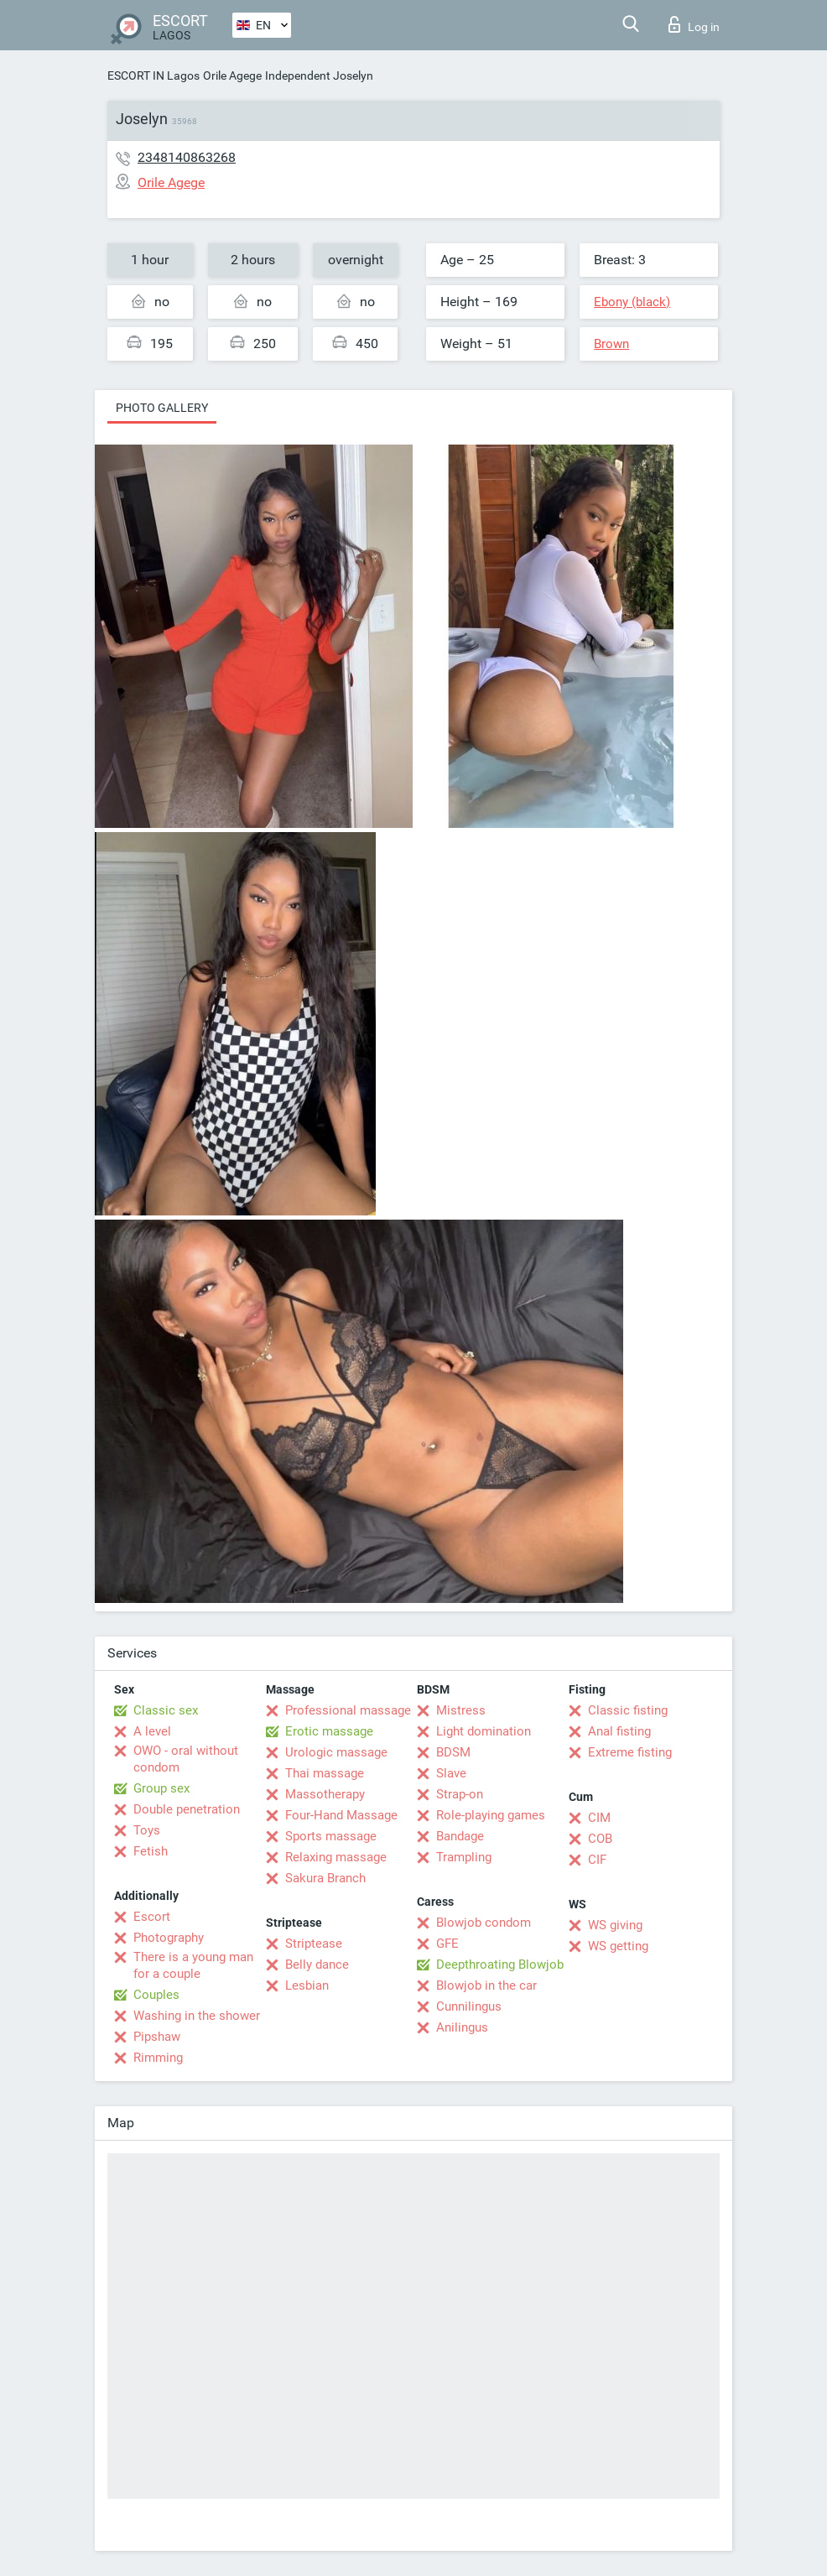 This screenshot has height=2576, width=827. What do you see at coordinates (307, 1985) in the screenshot?
I see `Lesbian` at bounding box center [307, 1985].